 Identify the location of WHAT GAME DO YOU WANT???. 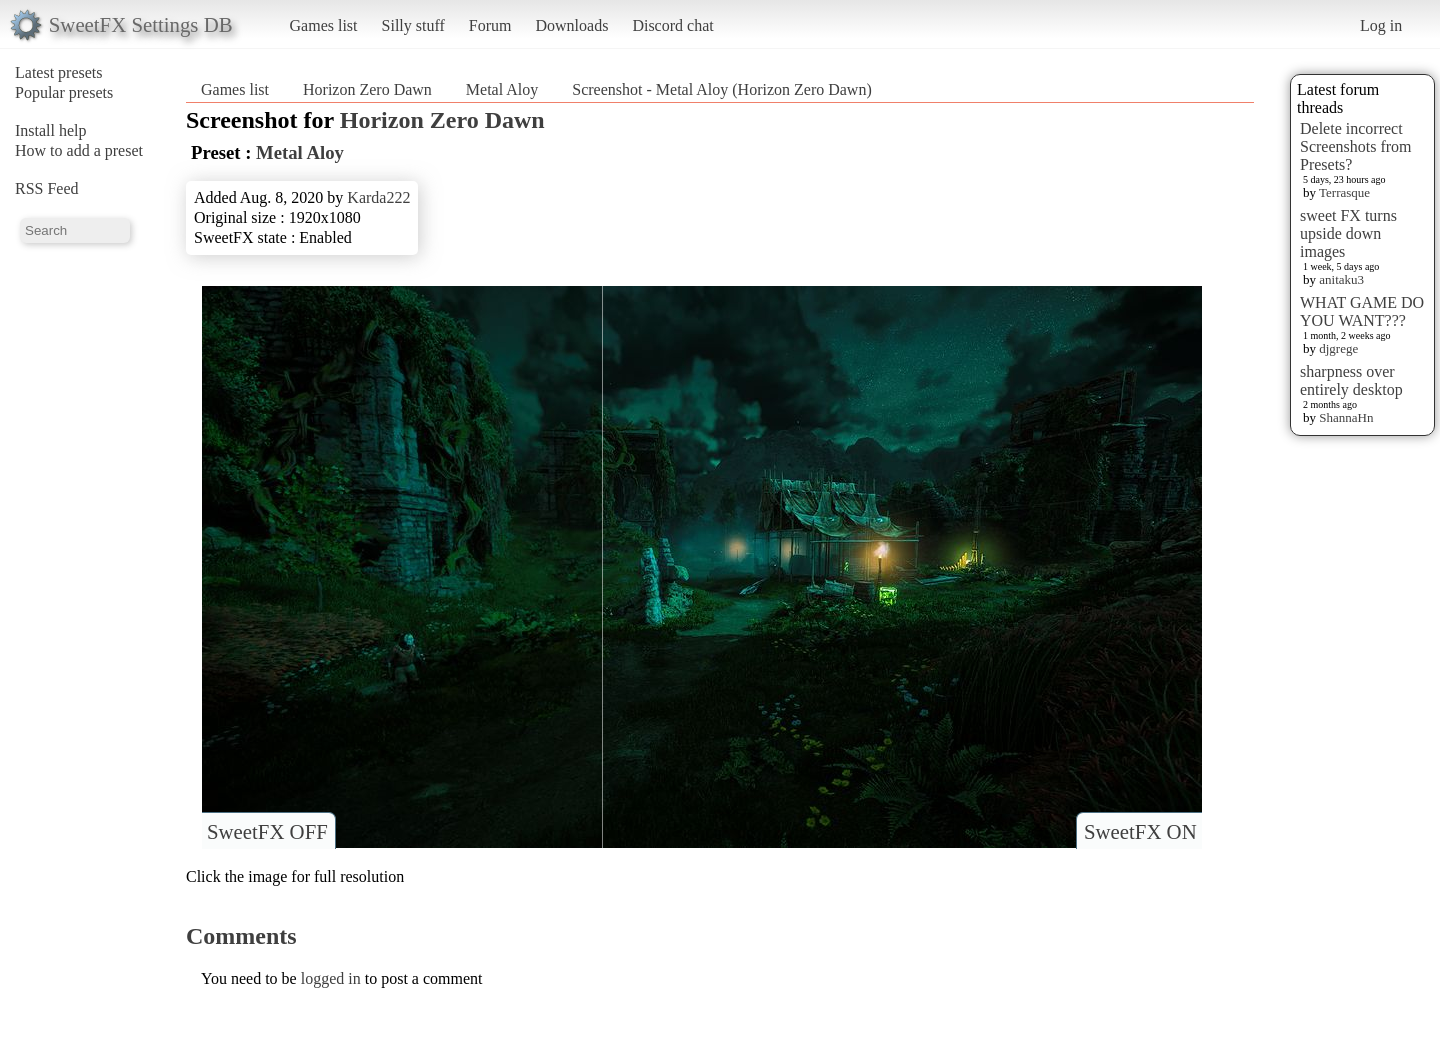
(1362, 311).